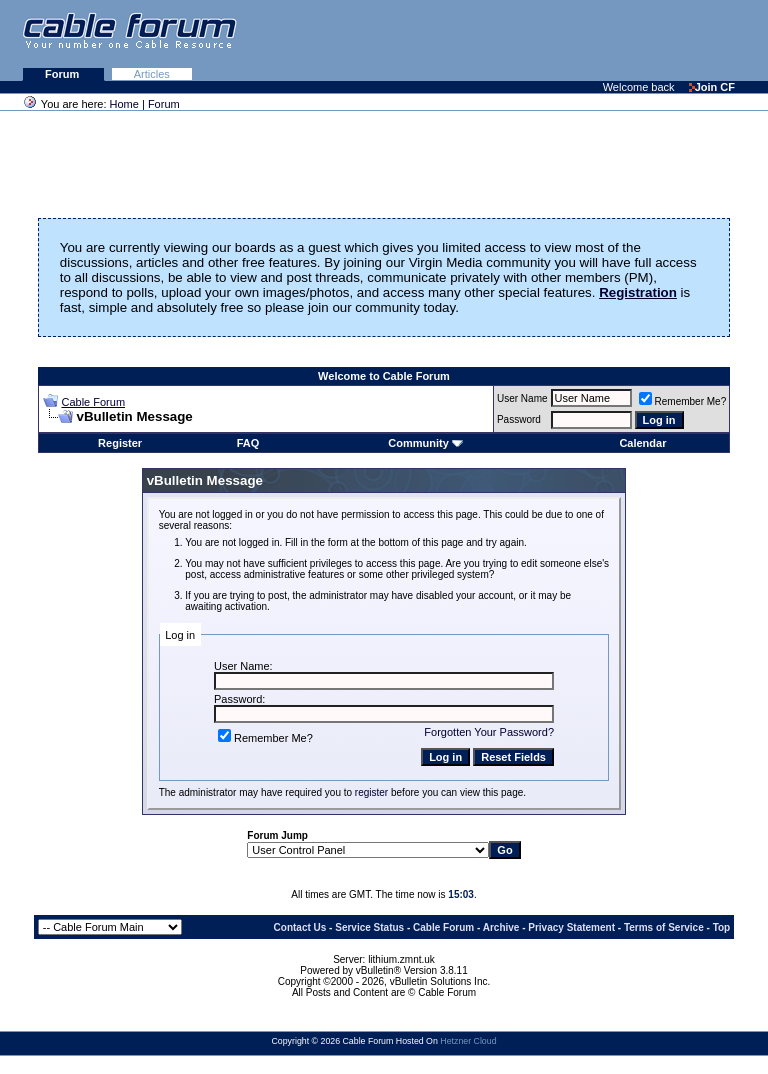 This screenshot has width=768, height=1074. What do you see at coordinates (522, 398) in the screenshot?
I see `User Name` at bounding box center [522, 398].